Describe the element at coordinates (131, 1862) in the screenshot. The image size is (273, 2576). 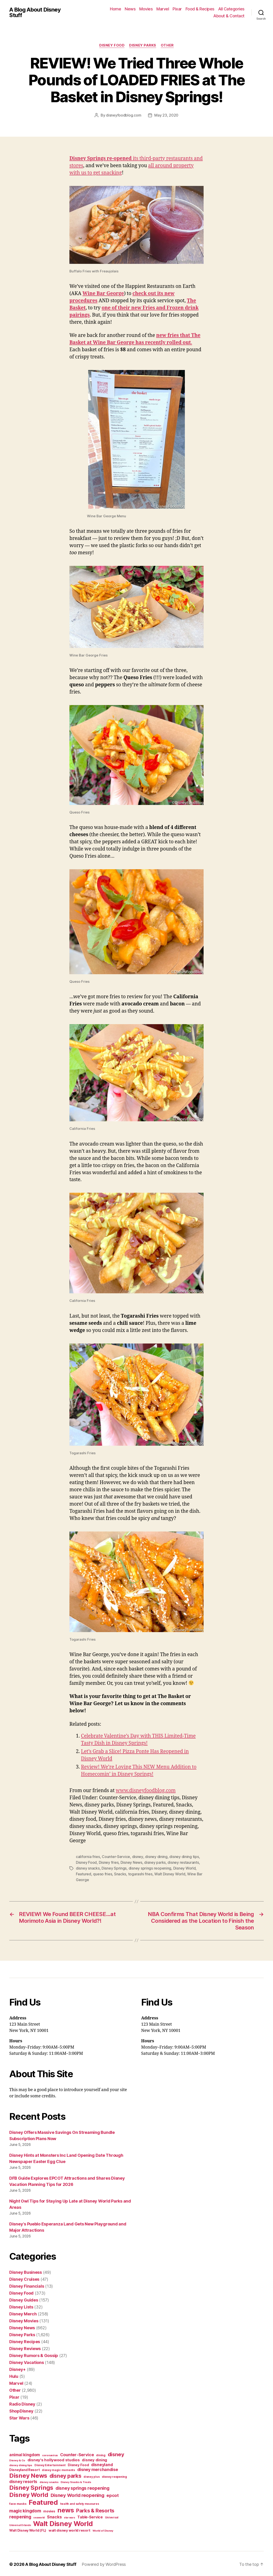
I see `Disney News` at that location.